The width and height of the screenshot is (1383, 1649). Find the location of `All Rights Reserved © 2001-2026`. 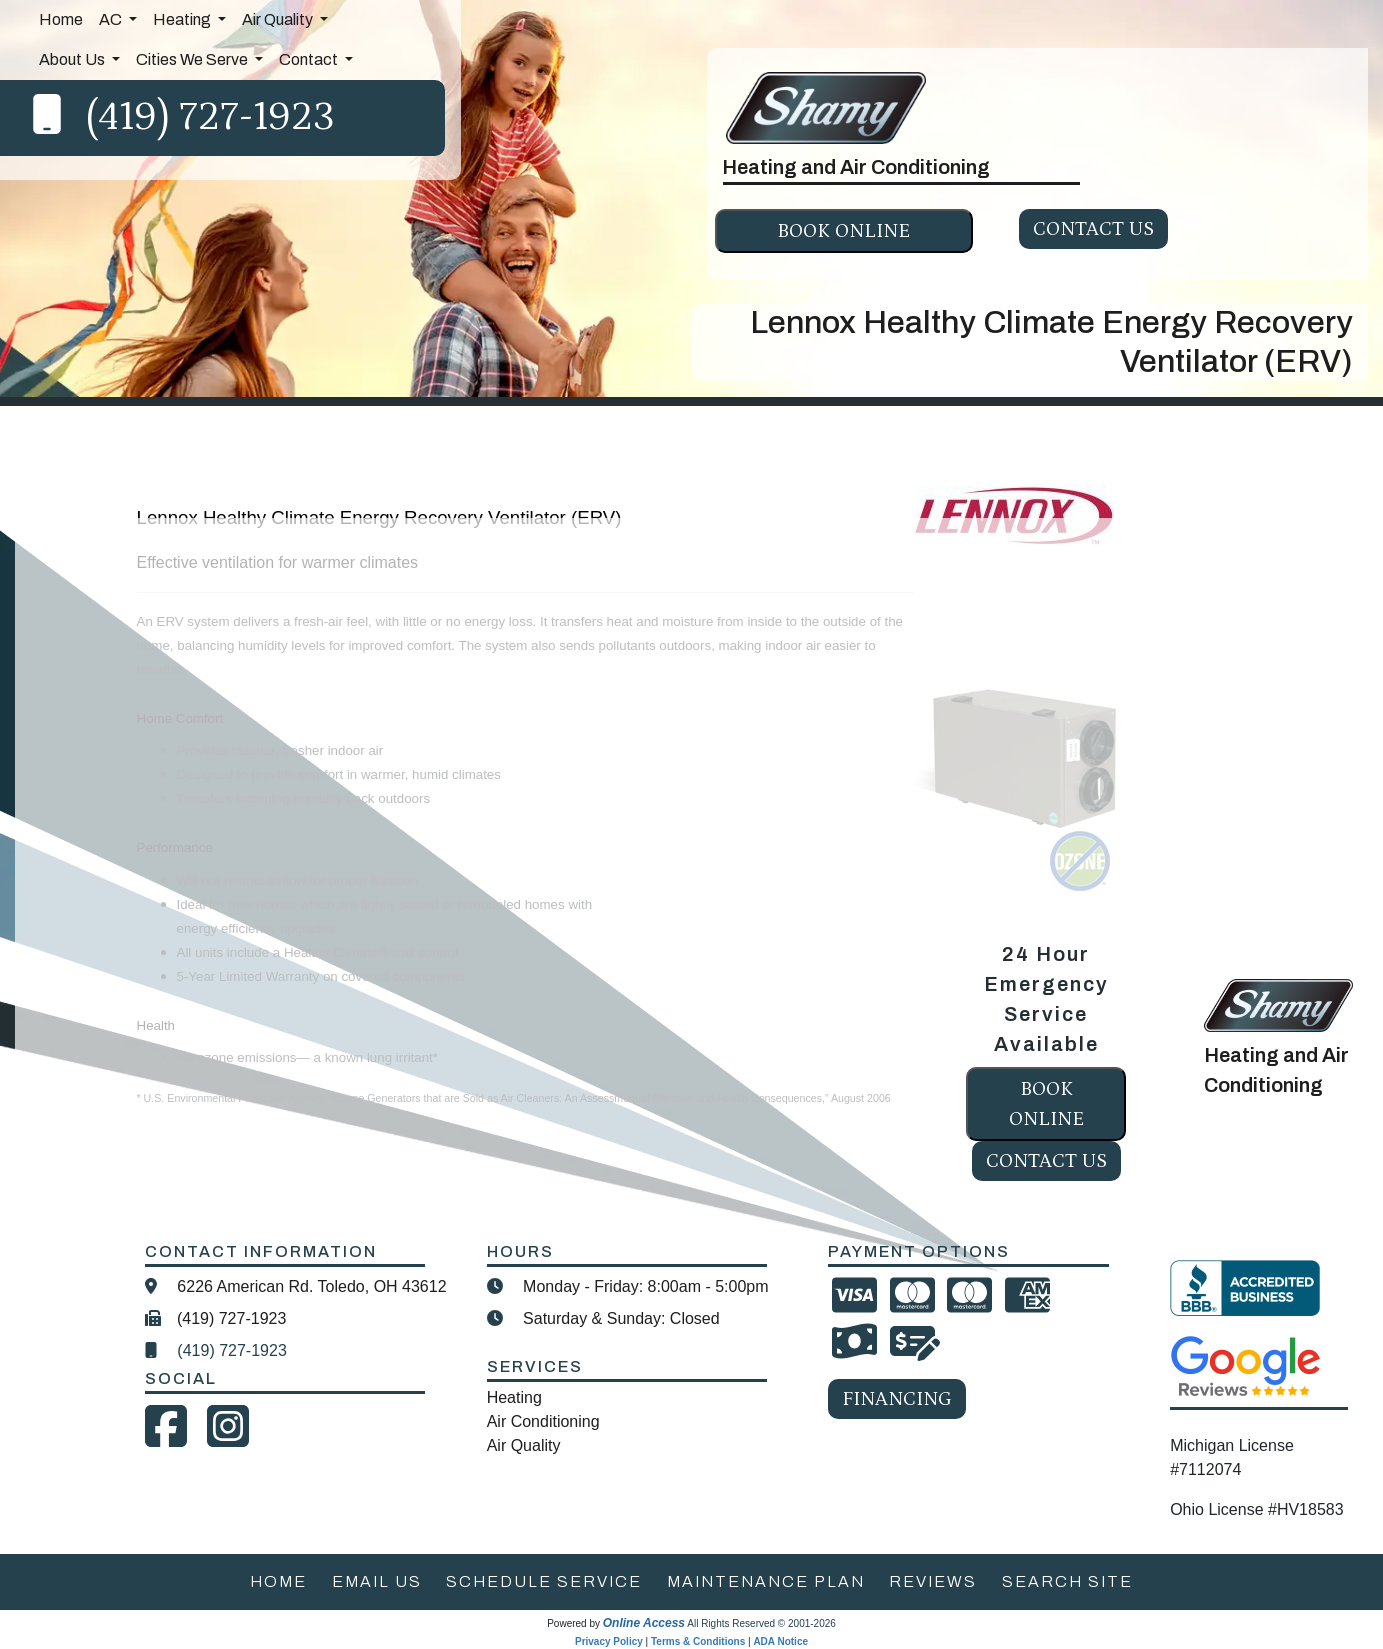

All Rights Reserved © 2001-2026 is located at coordinates (761, 1623).